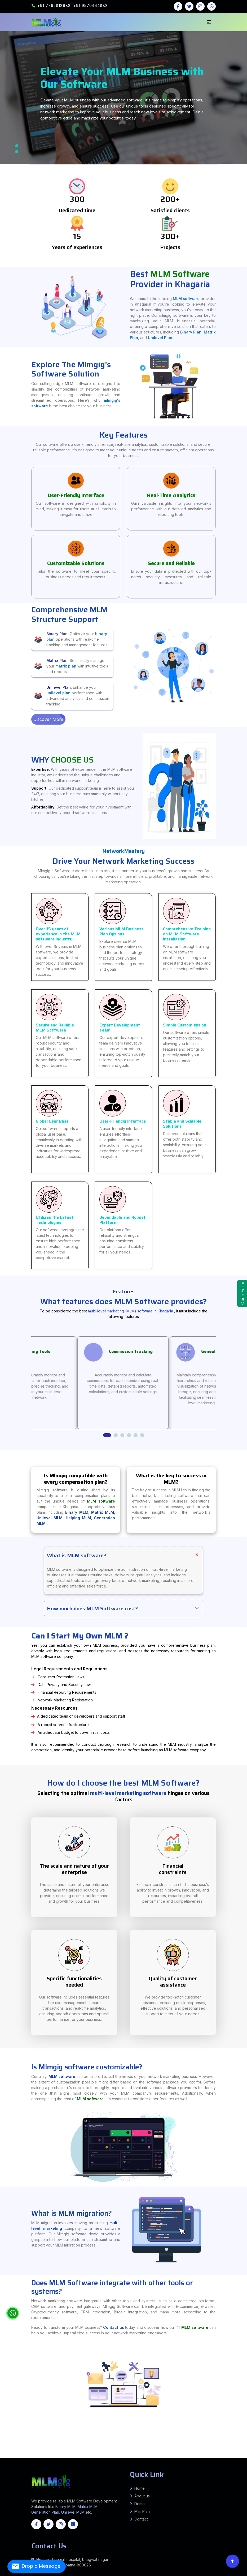 The width and height of the screenshot is (247, 2576). Describe the element at coordinates (170, 2453) in the screenshot. I see `Mahisagar` at that location.